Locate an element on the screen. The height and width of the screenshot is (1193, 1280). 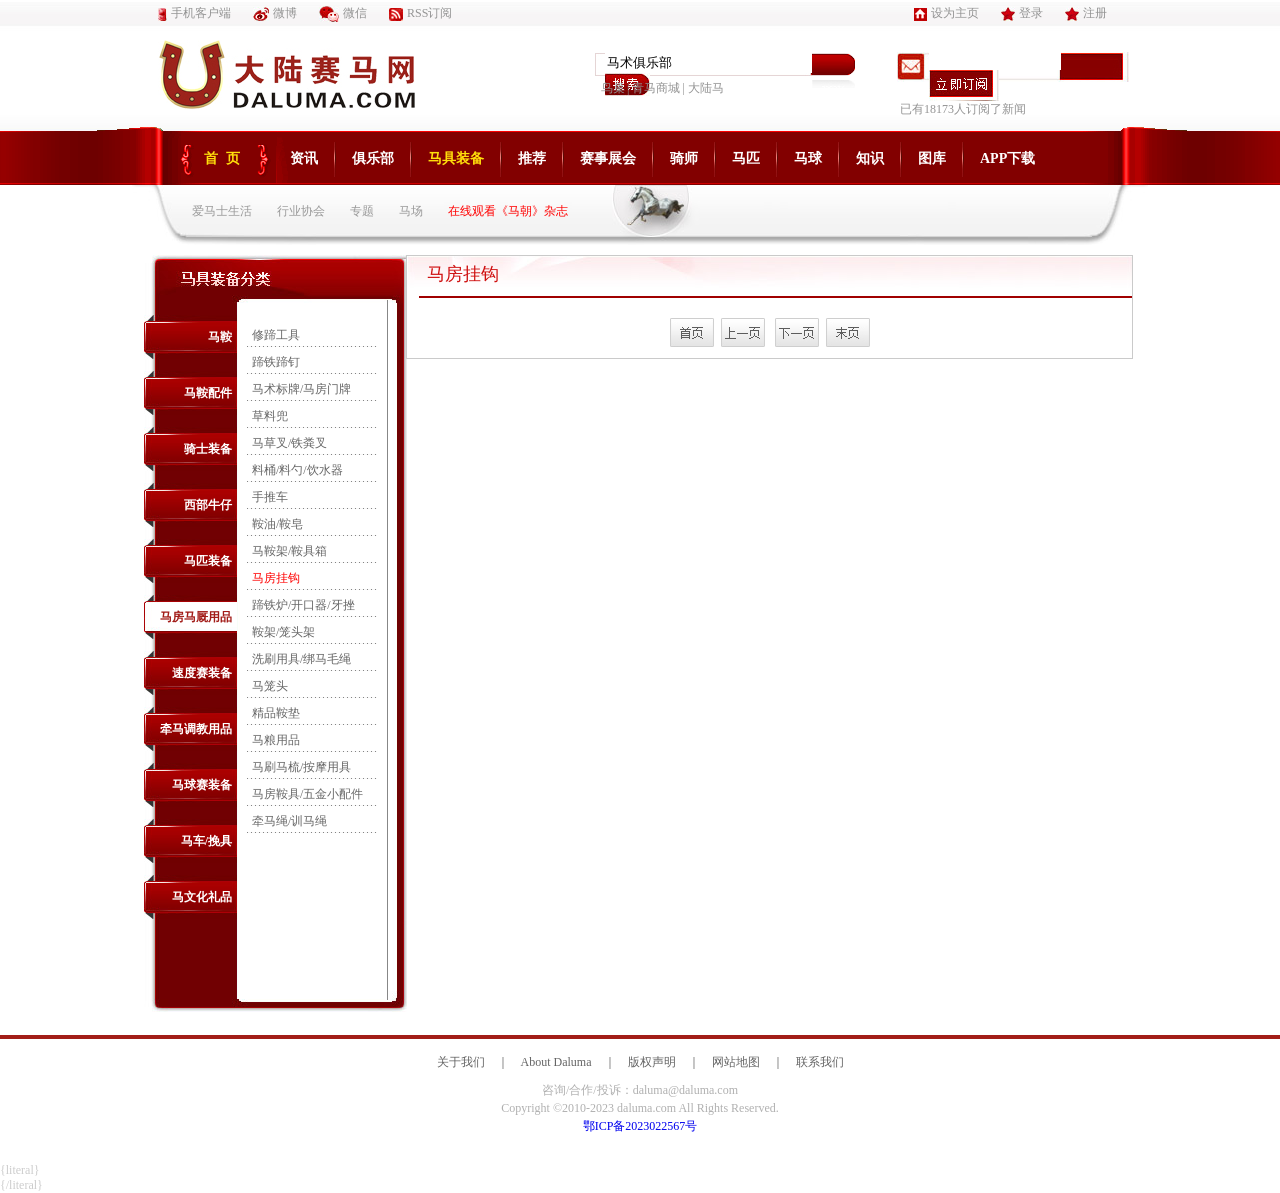
马粮用品 is located at coordinates (276, 740).